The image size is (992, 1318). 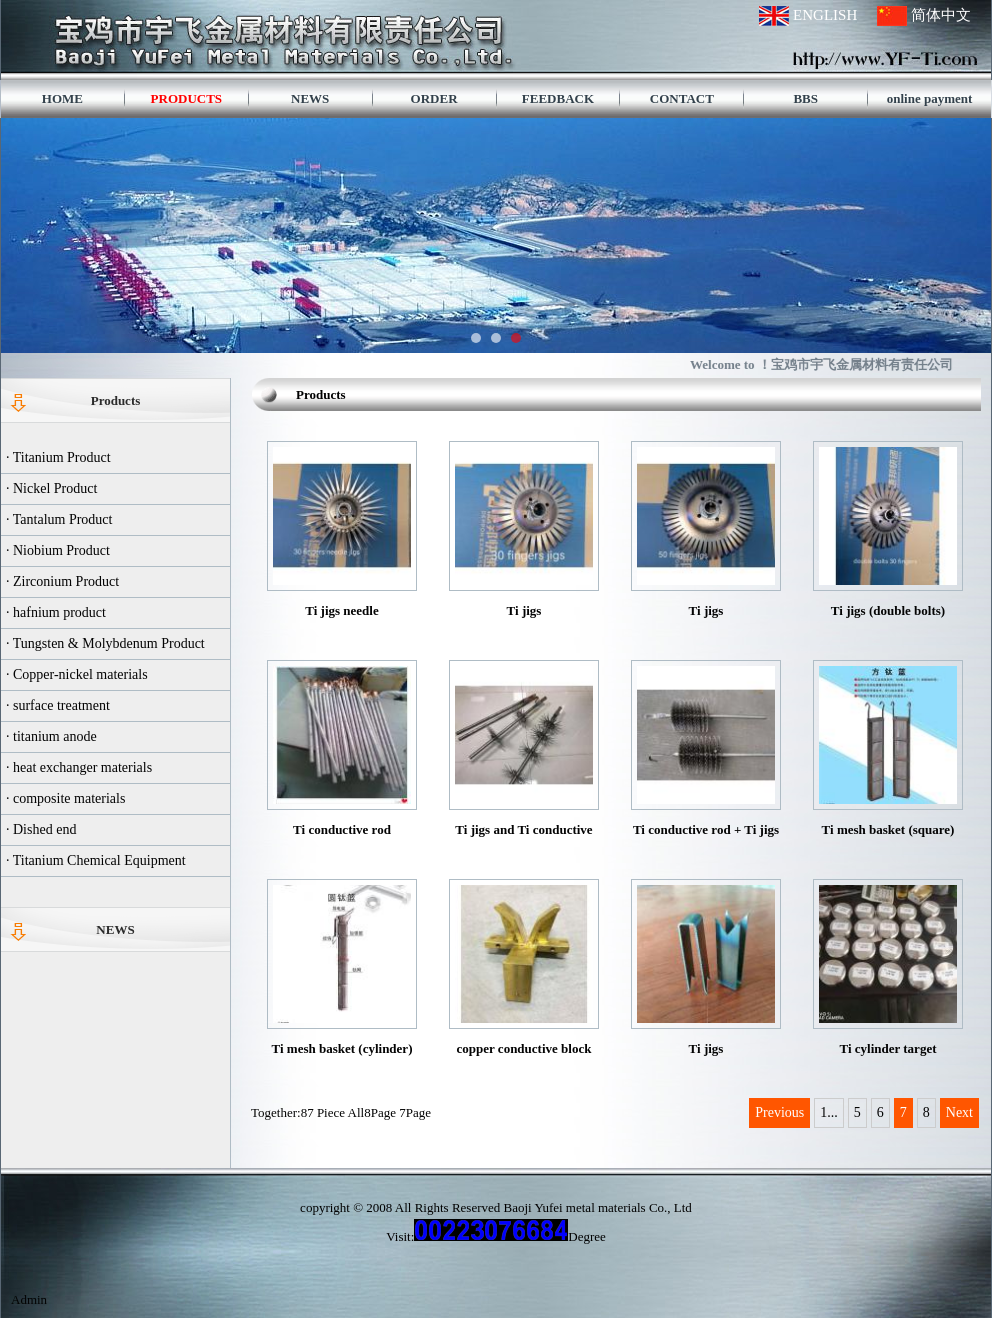 What do you see at coordinates (341, 610) in the screenshot?
I see `Ti jigs needle` at bounding box center [341, 610].